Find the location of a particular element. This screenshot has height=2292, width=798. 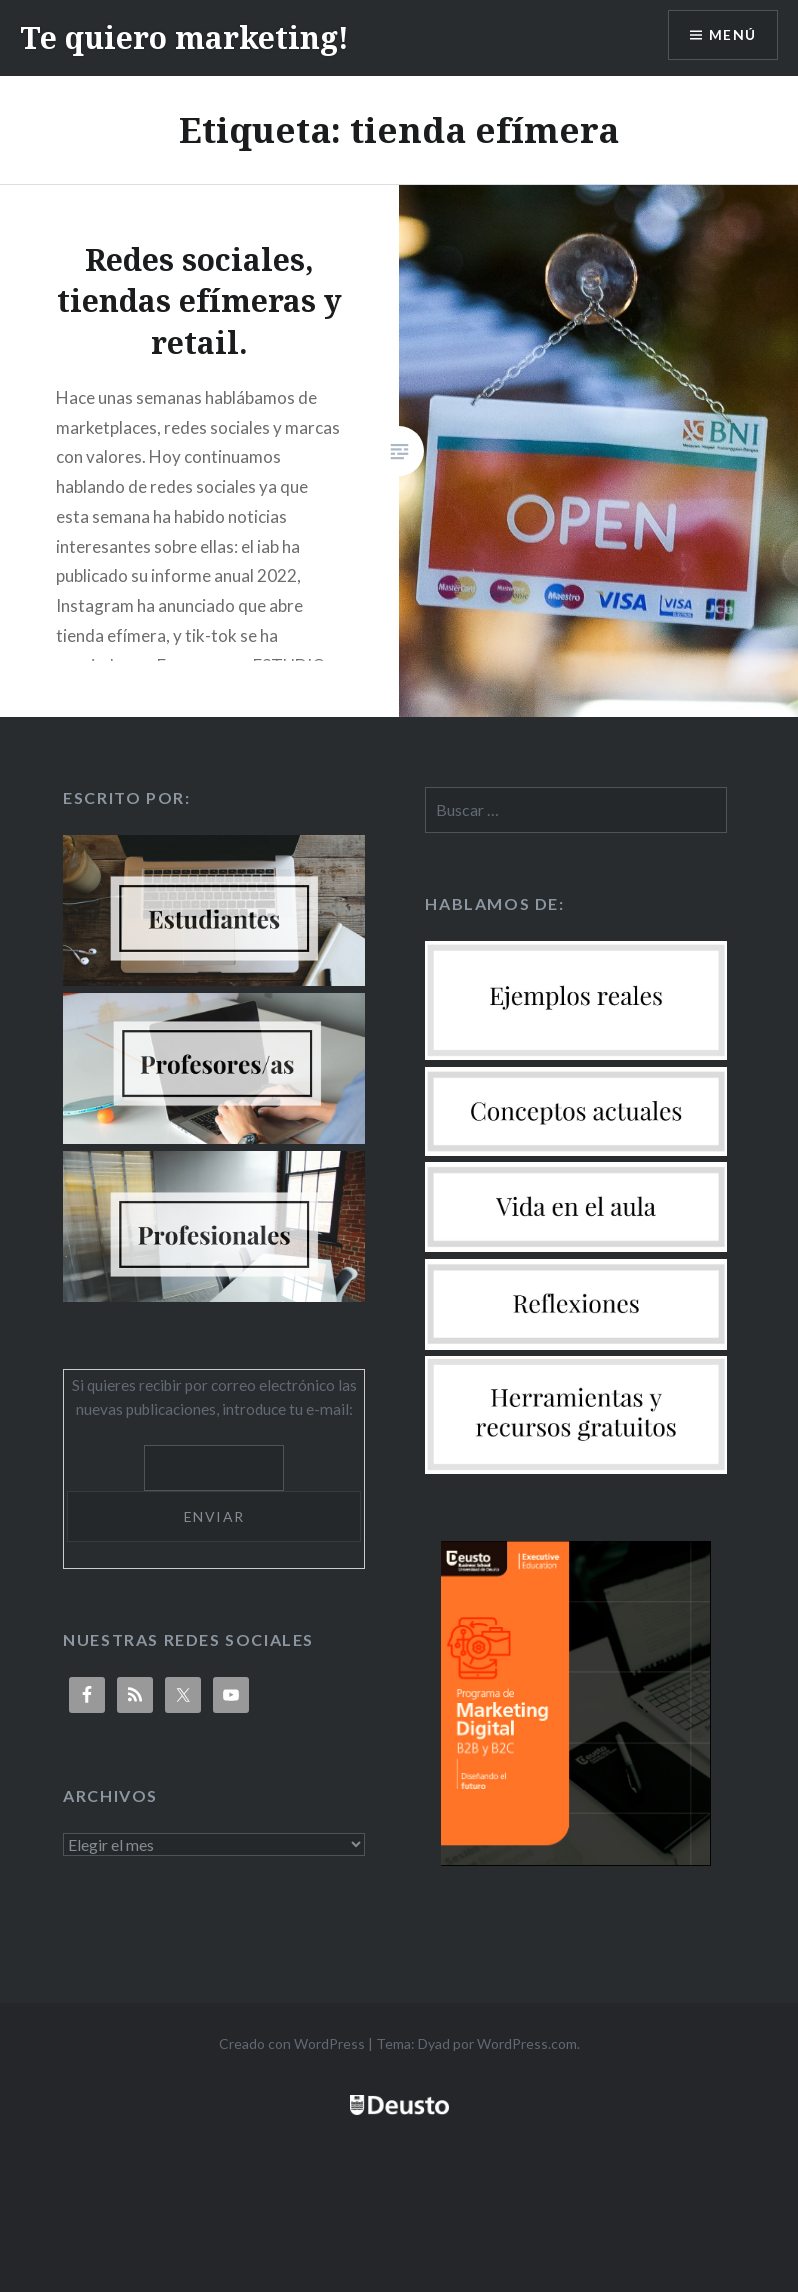

Menú is located at coordinates (732, 35).